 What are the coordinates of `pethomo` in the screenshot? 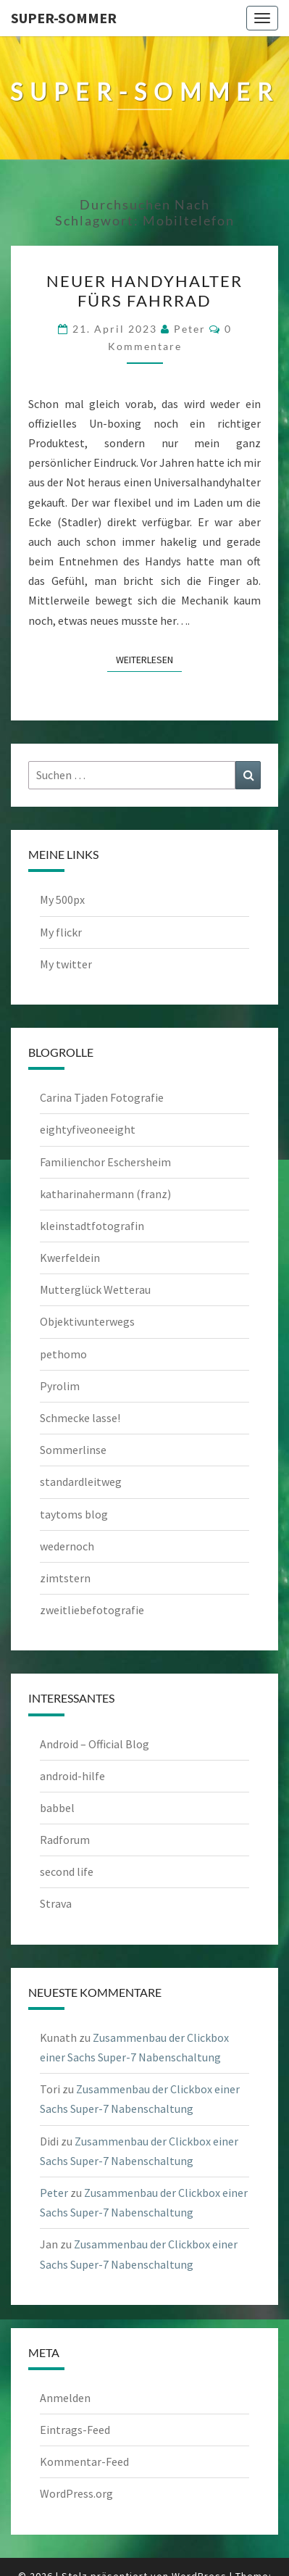 It's located at (63, 1354).